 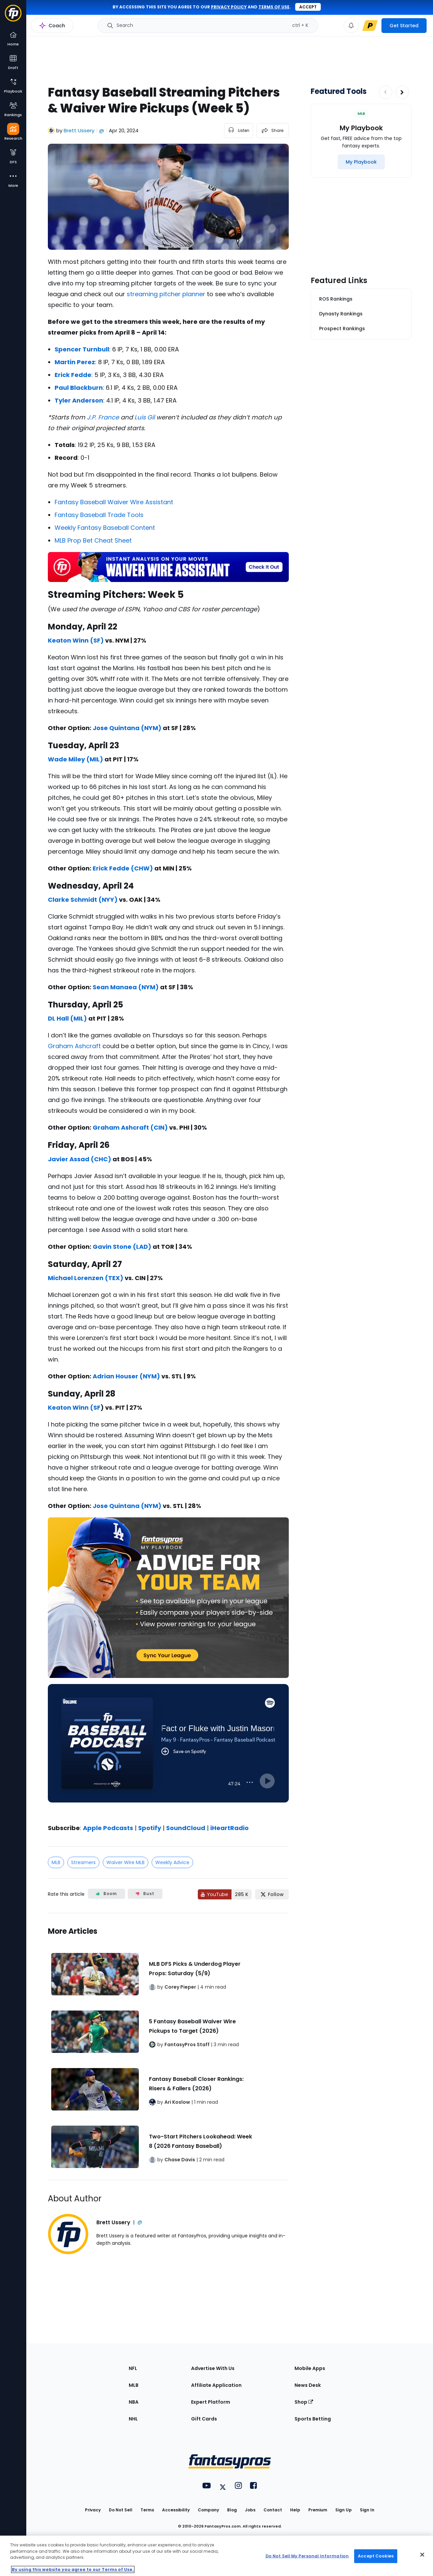 What do you see at coordinates (79, 130) in the screenshot?
I see `Brett Ussery` at bounding box center [79, 130].